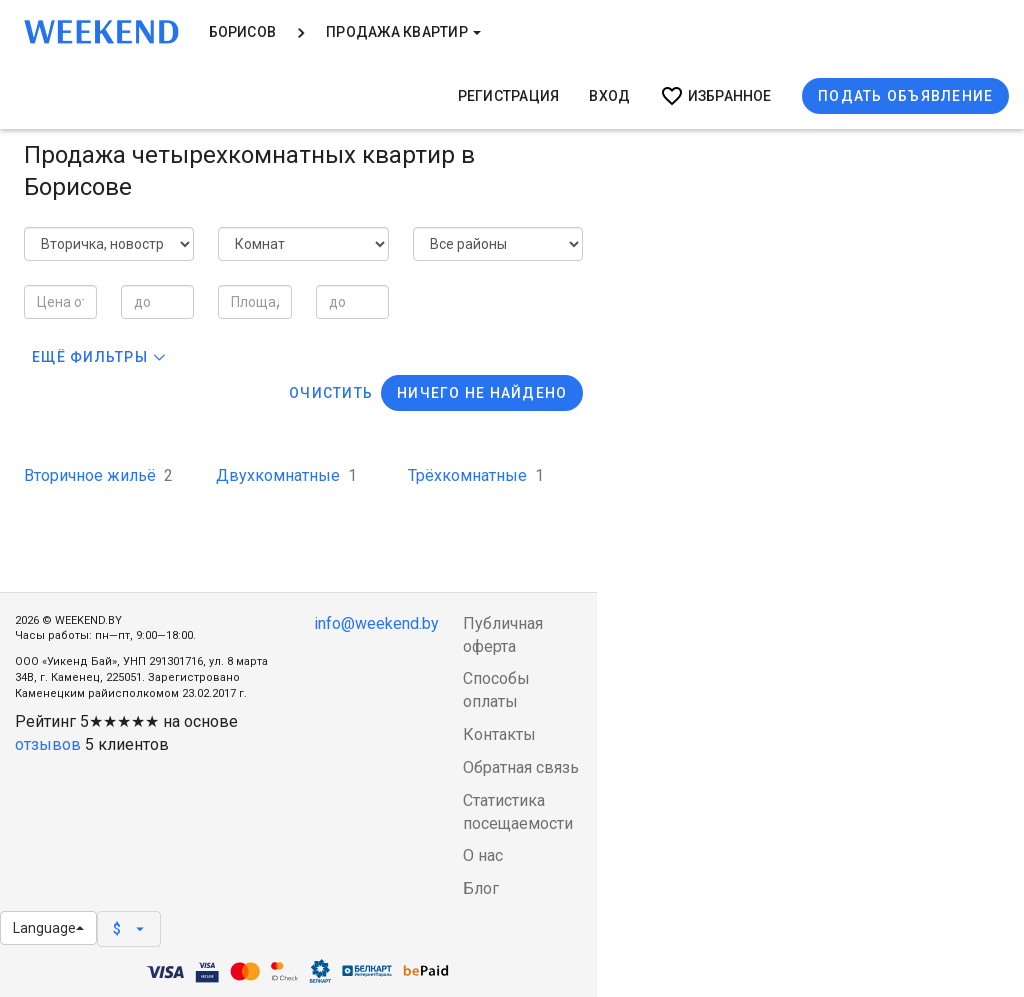  I want to click on Продажа квартир, so click(403, 32).